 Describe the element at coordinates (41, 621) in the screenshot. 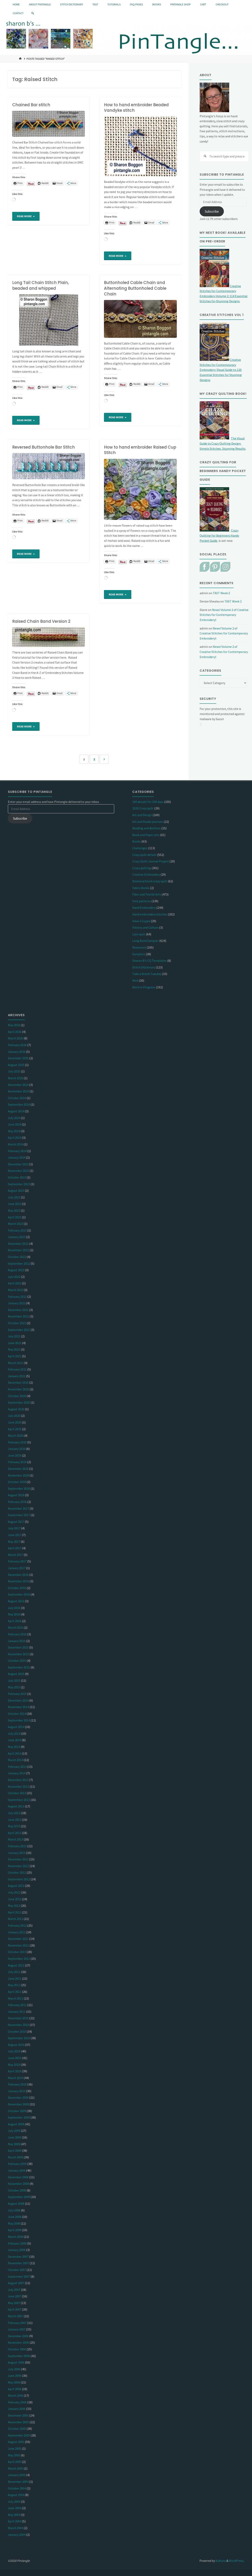

I see `Raised Chain Band Version 2` at that location.